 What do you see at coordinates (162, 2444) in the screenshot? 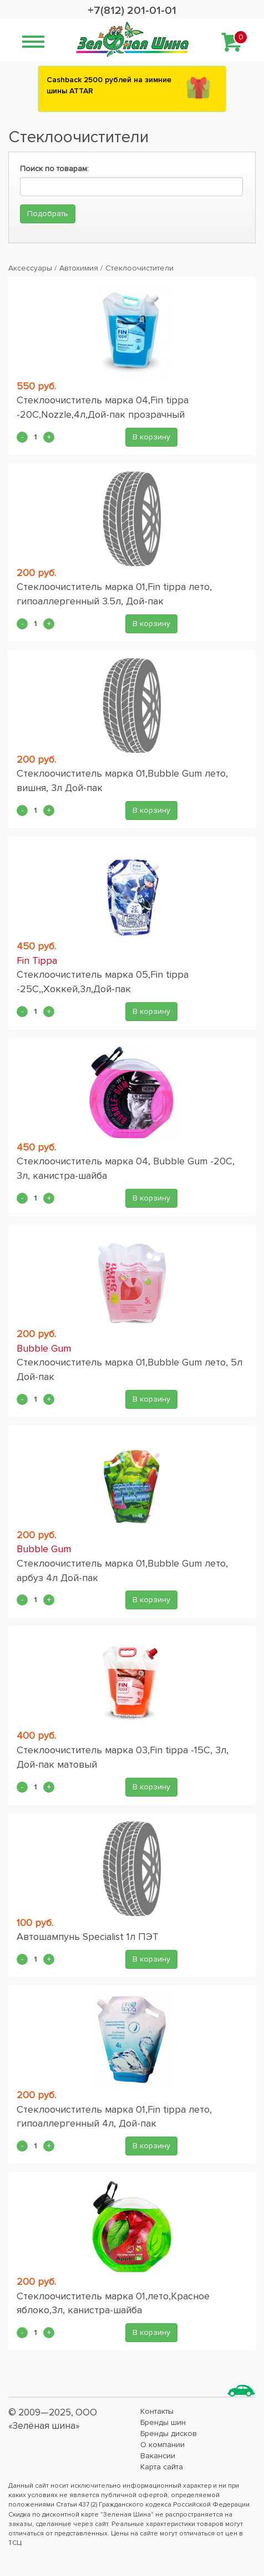
I see `О компании` at bounding box center [162, 2444].